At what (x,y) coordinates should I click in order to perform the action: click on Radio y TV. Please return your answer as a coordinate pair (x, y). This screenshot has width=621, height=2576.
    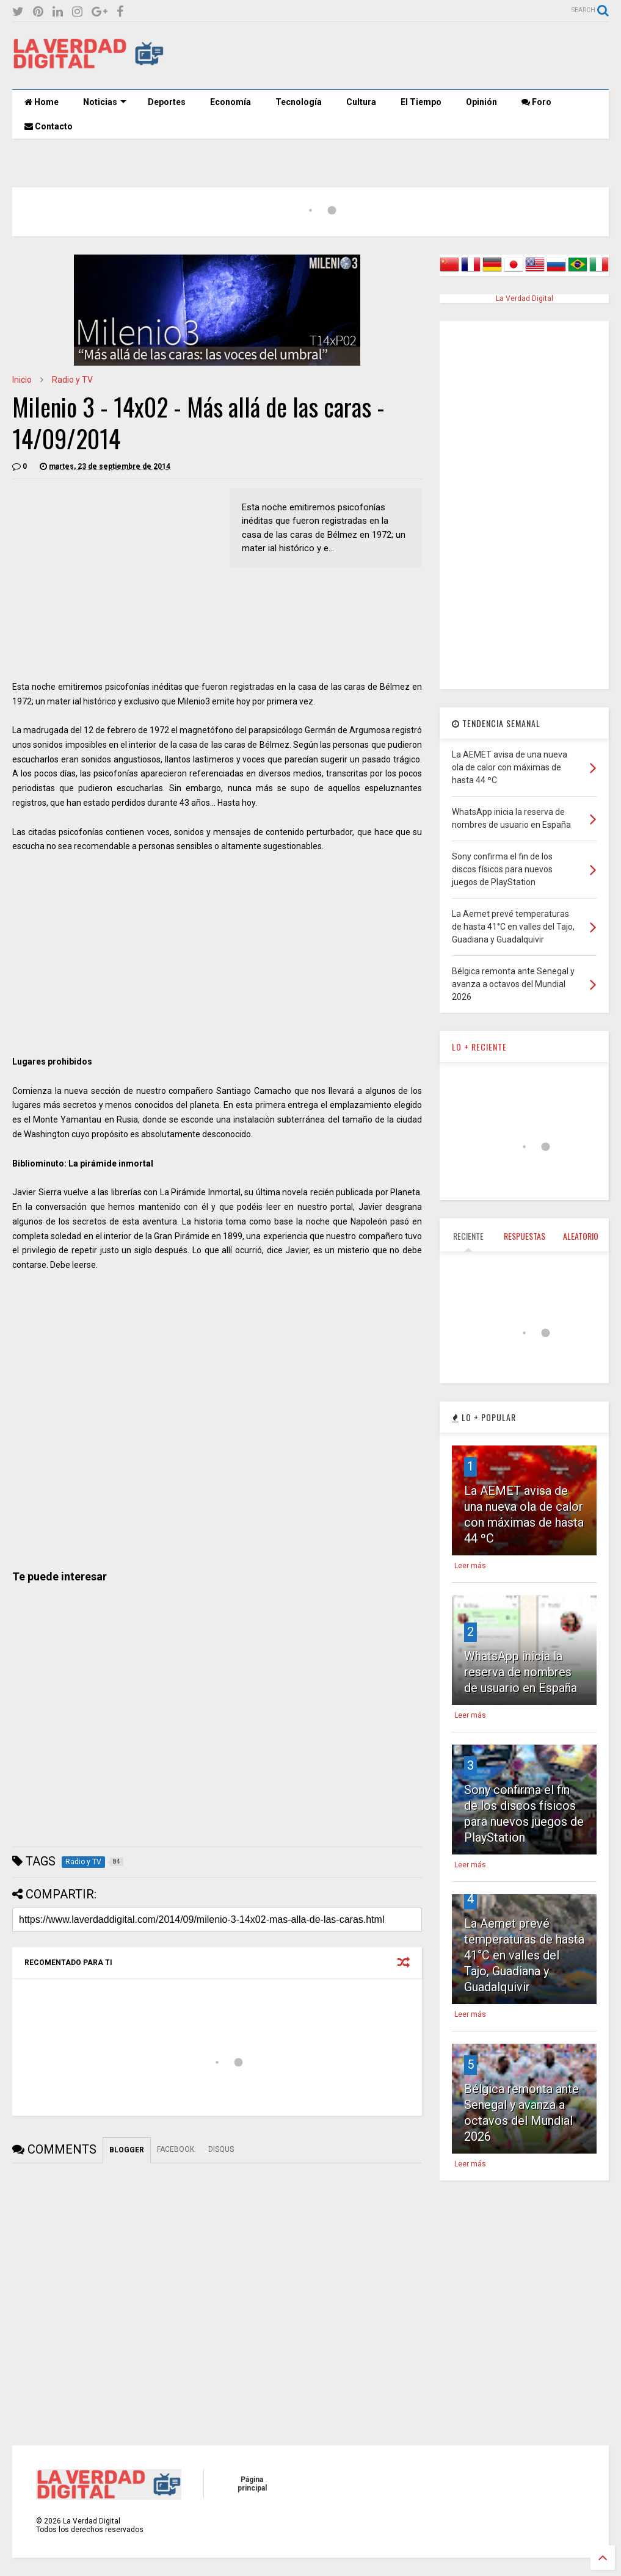
    Looking at the image, I should click on (72, 380).